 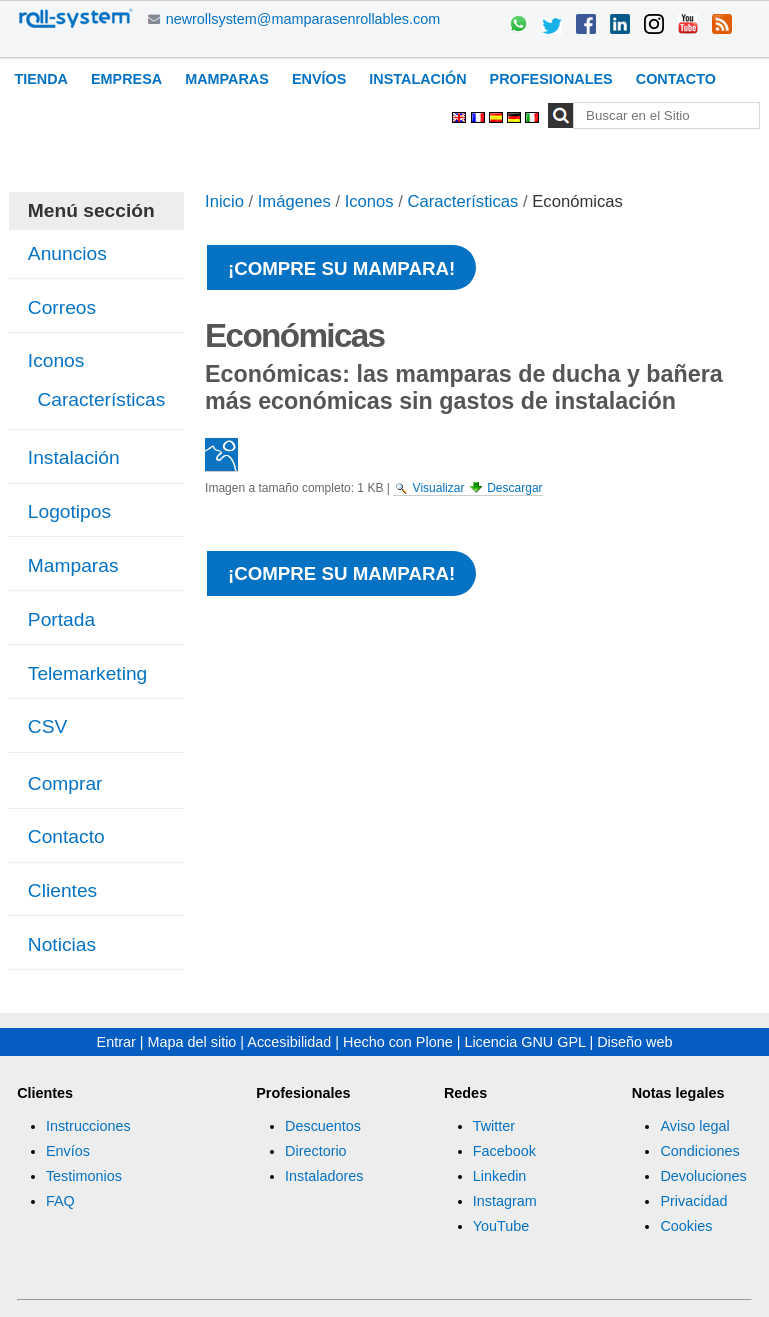 I want to click on Instalación, so click(x=417, y=79).